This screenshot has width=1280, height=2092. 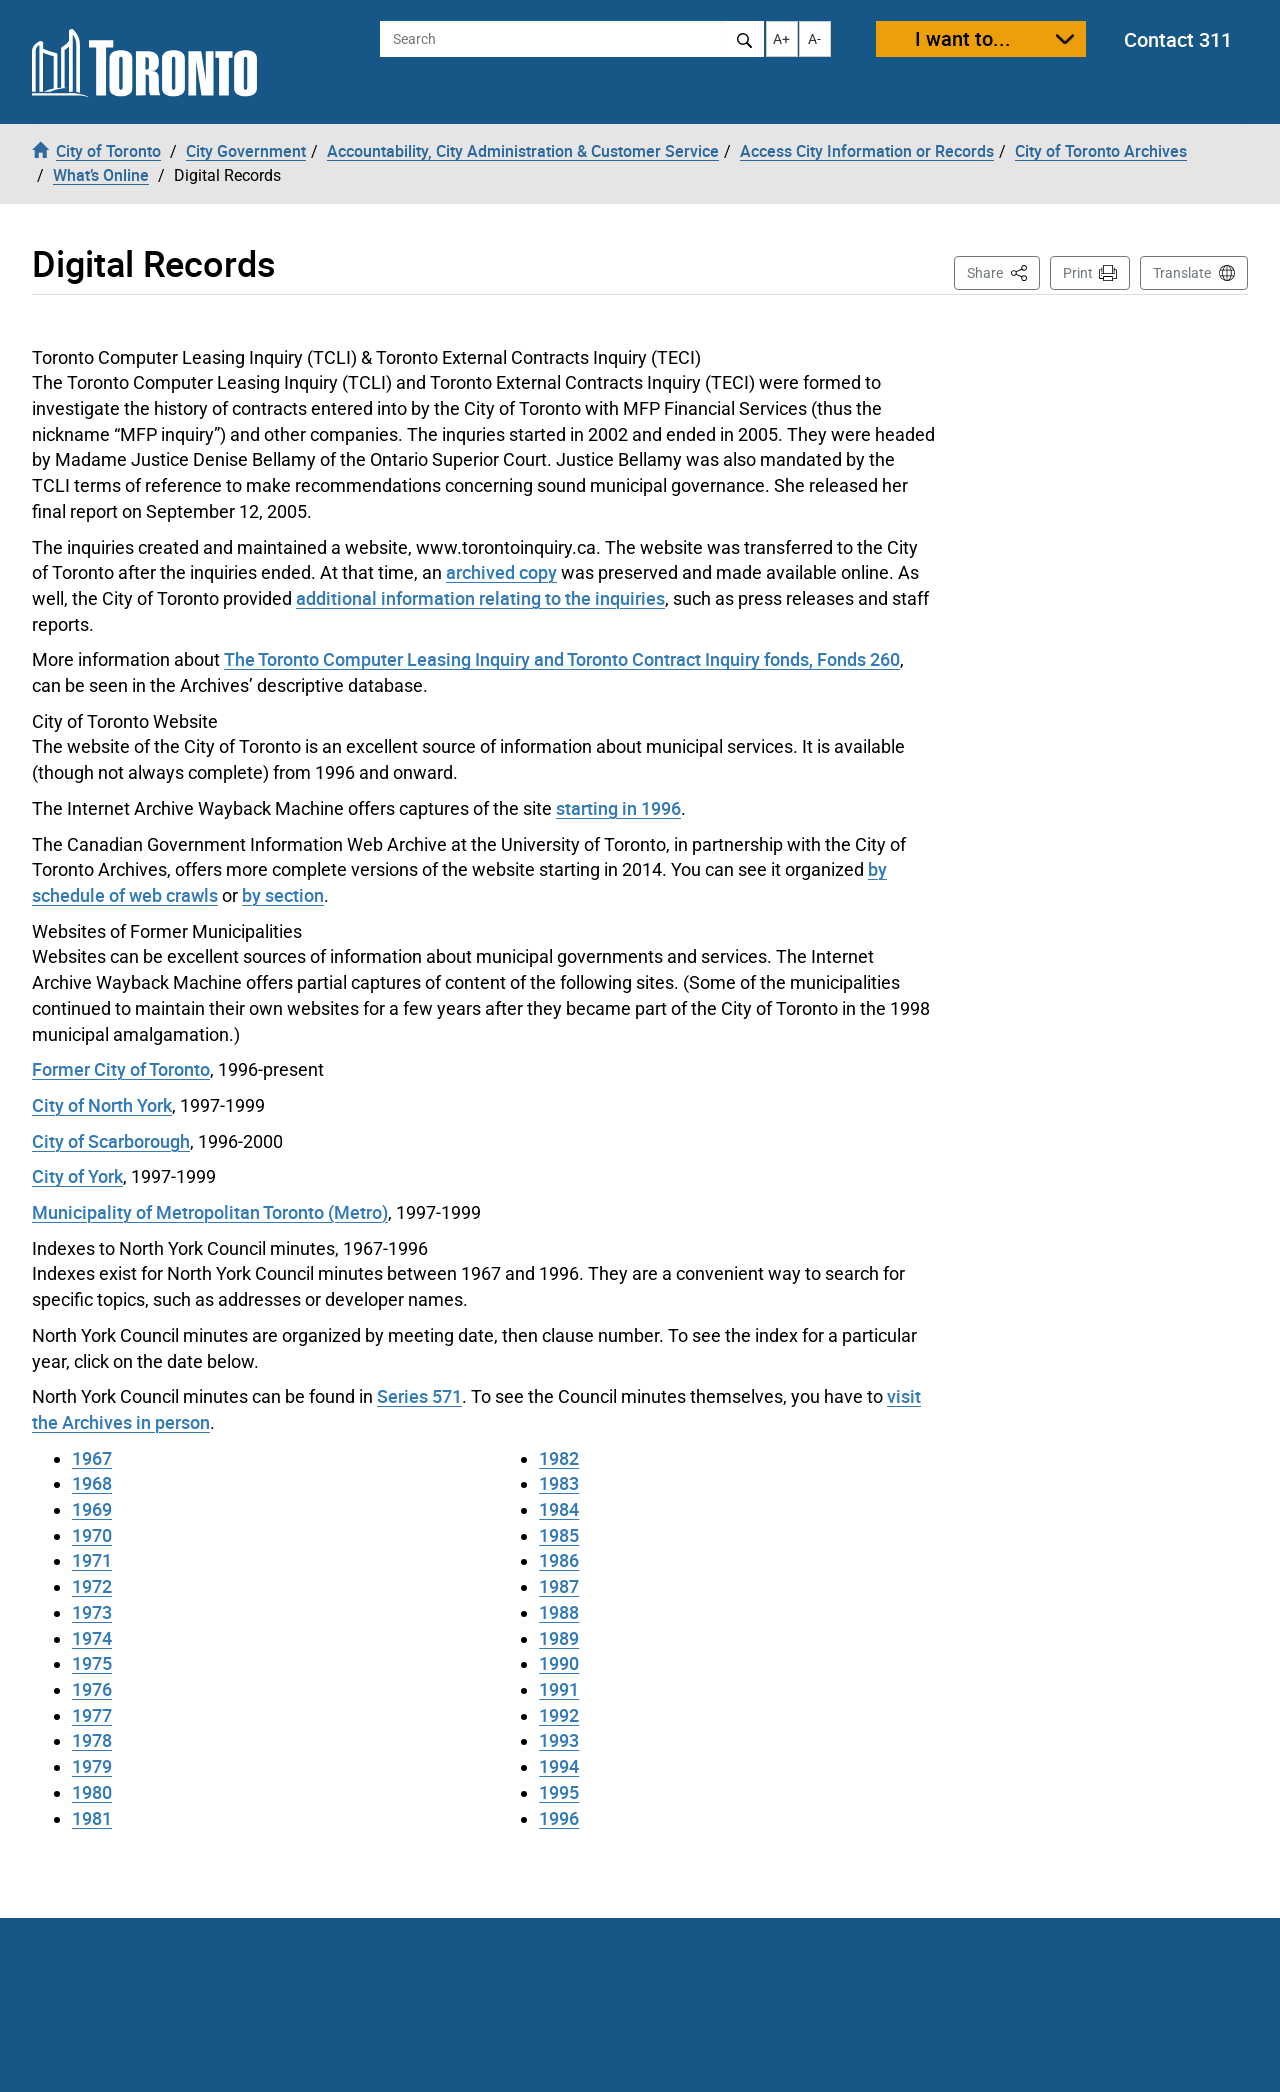 What do you see at coordinates (559, 1483) in the screenshot?
I see `1983` at bounding box center [559, 1483].